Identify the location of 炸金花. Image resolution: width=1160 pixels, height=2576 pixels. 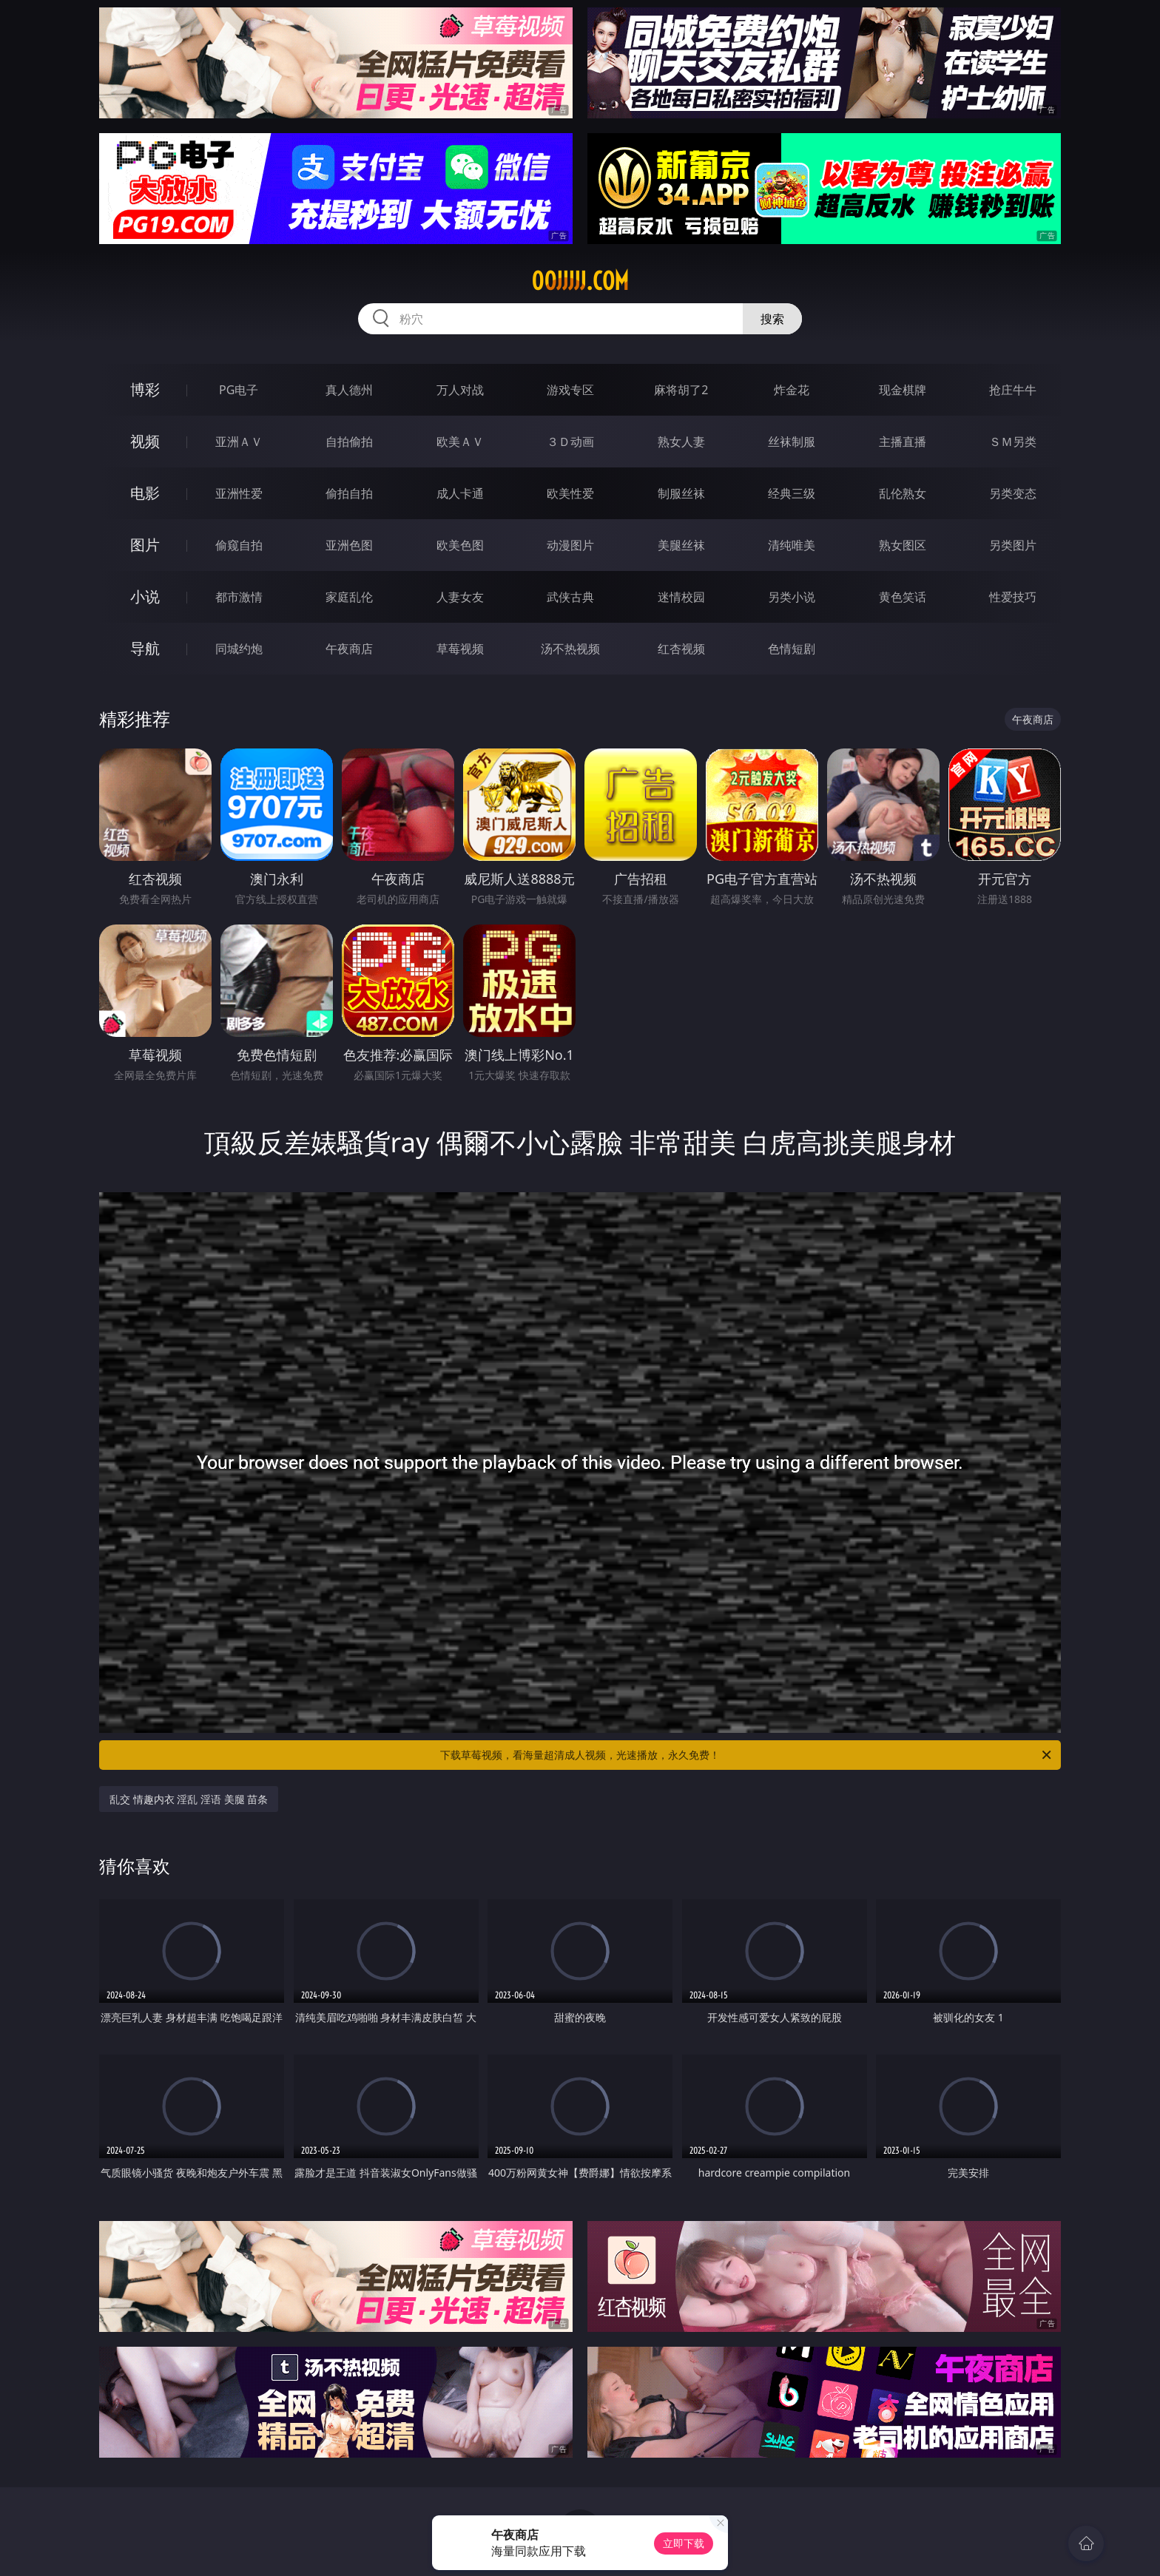
(791, 390).